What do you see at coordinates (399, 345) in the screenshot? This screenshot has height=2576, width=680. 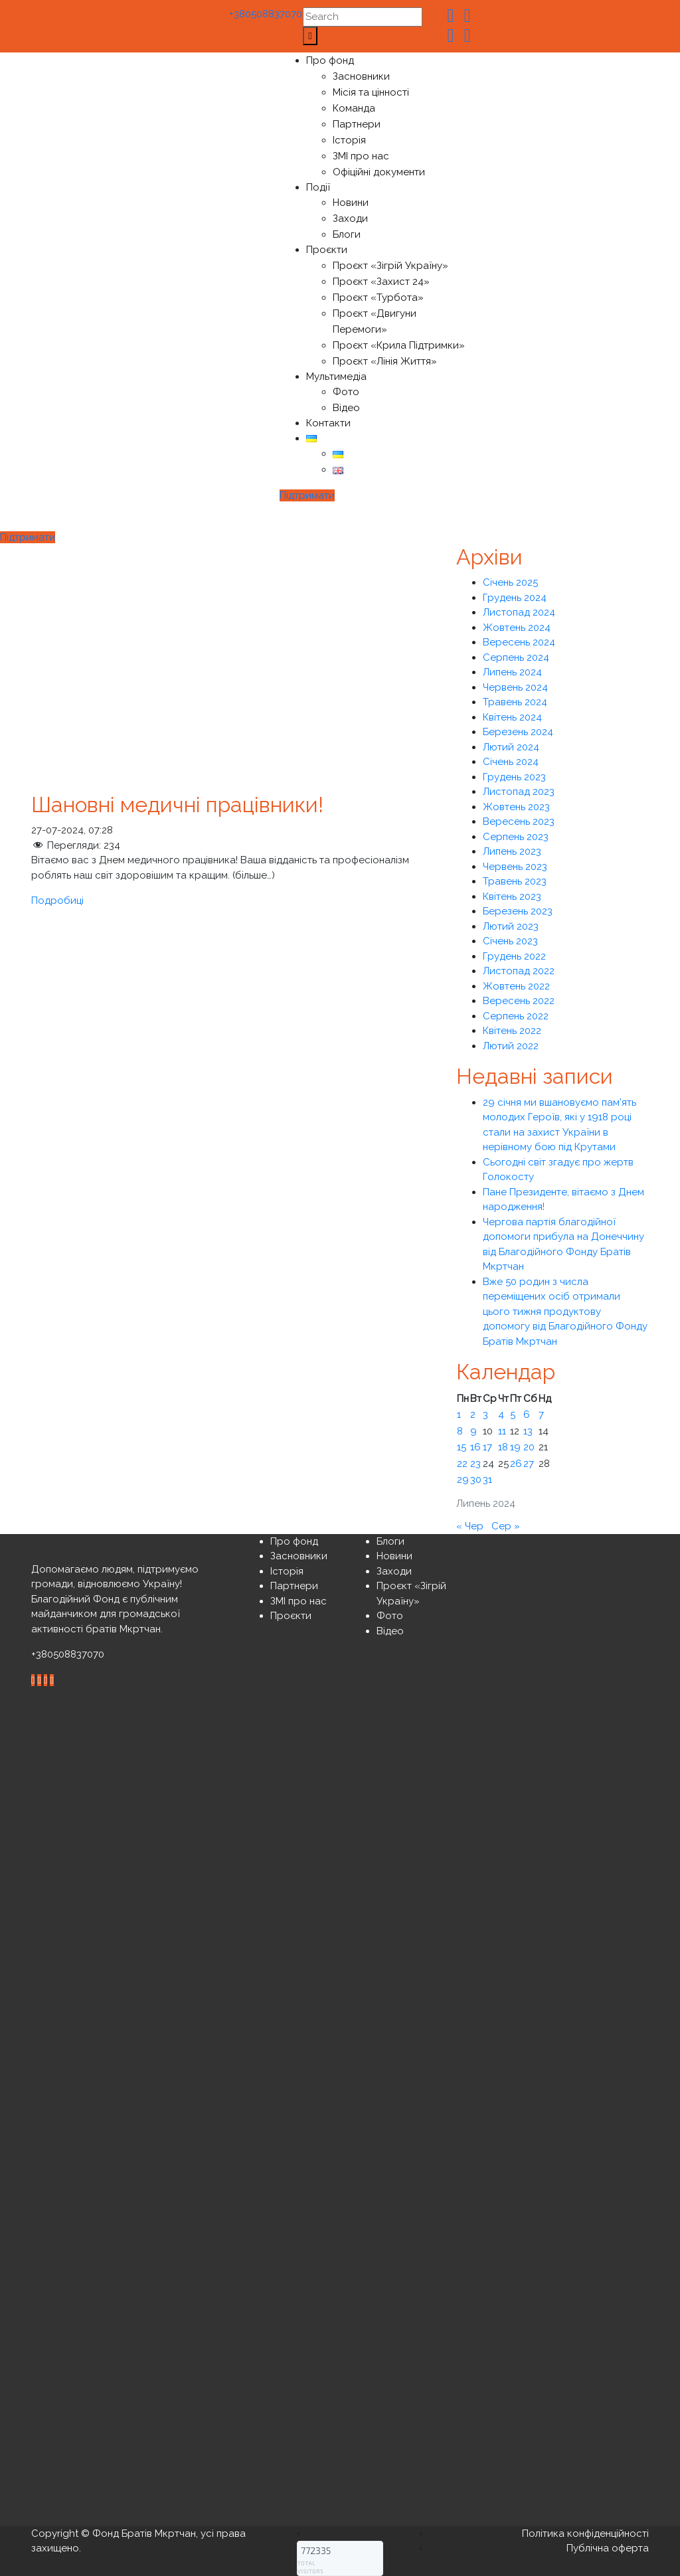 I see `Проєкт «Крила Підтримки»` at bounding box center [399, 345].